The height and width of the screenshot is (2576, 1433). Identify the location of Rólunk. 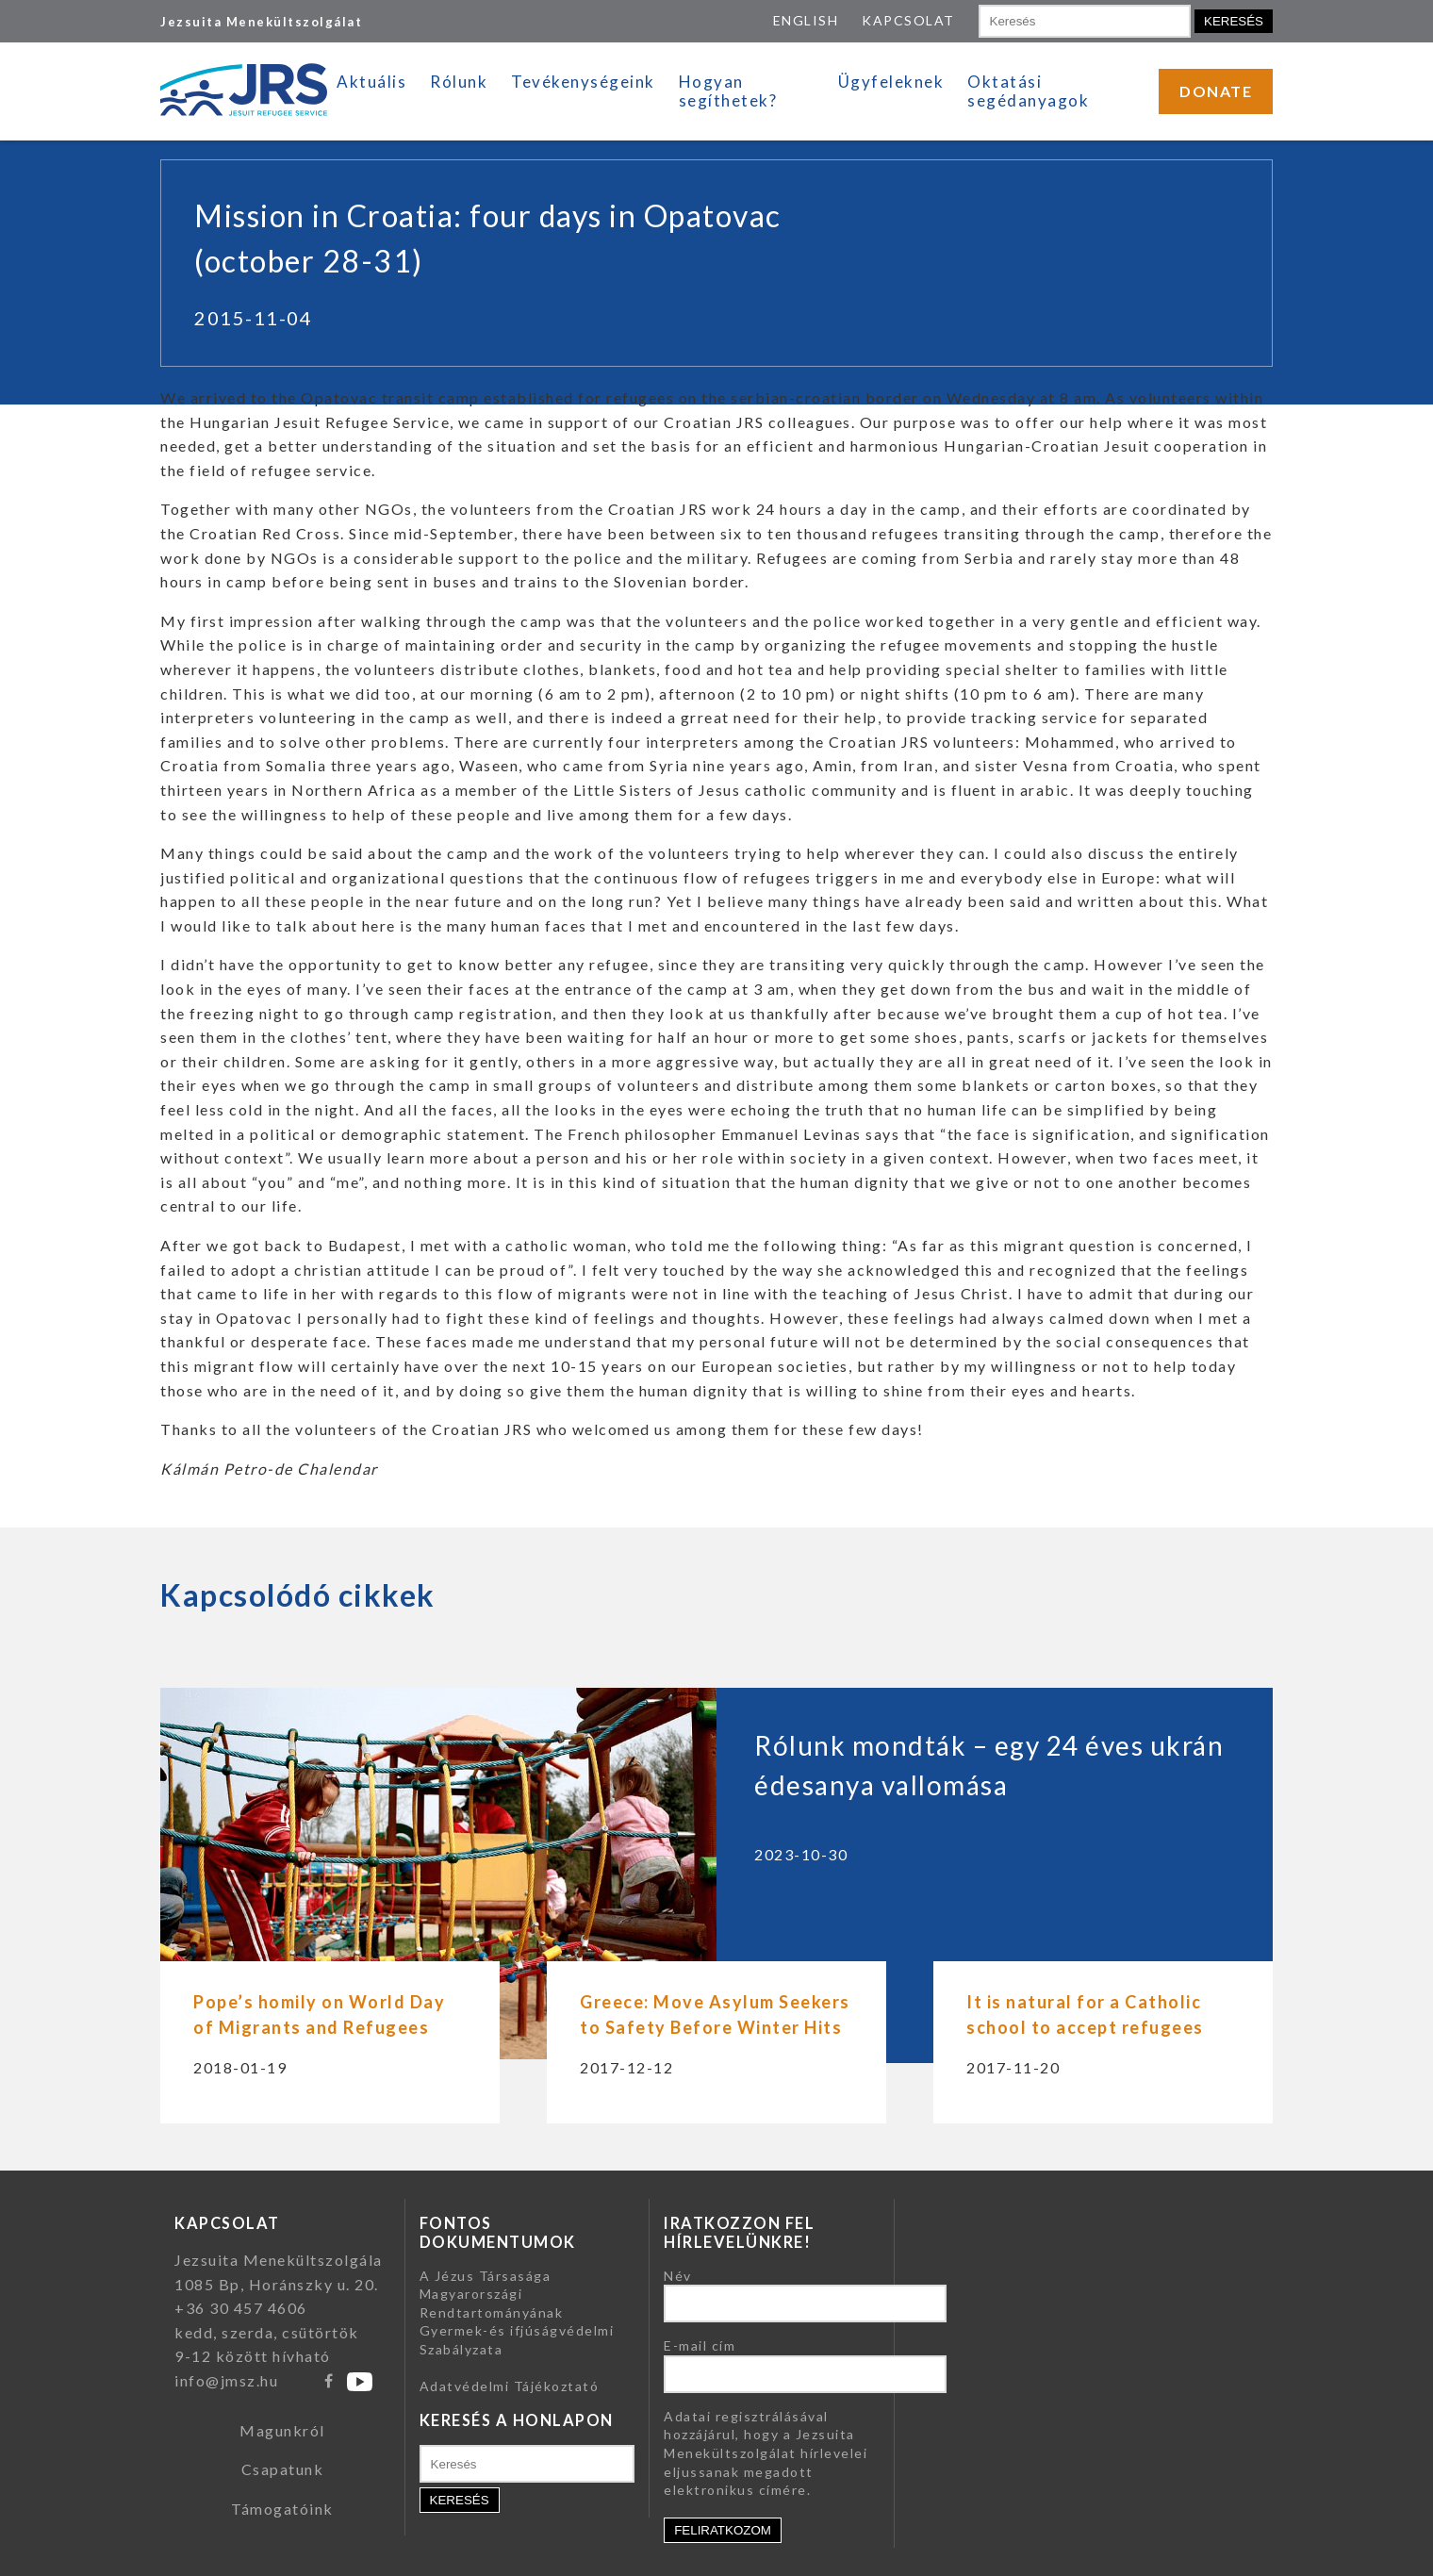
(458, 81).